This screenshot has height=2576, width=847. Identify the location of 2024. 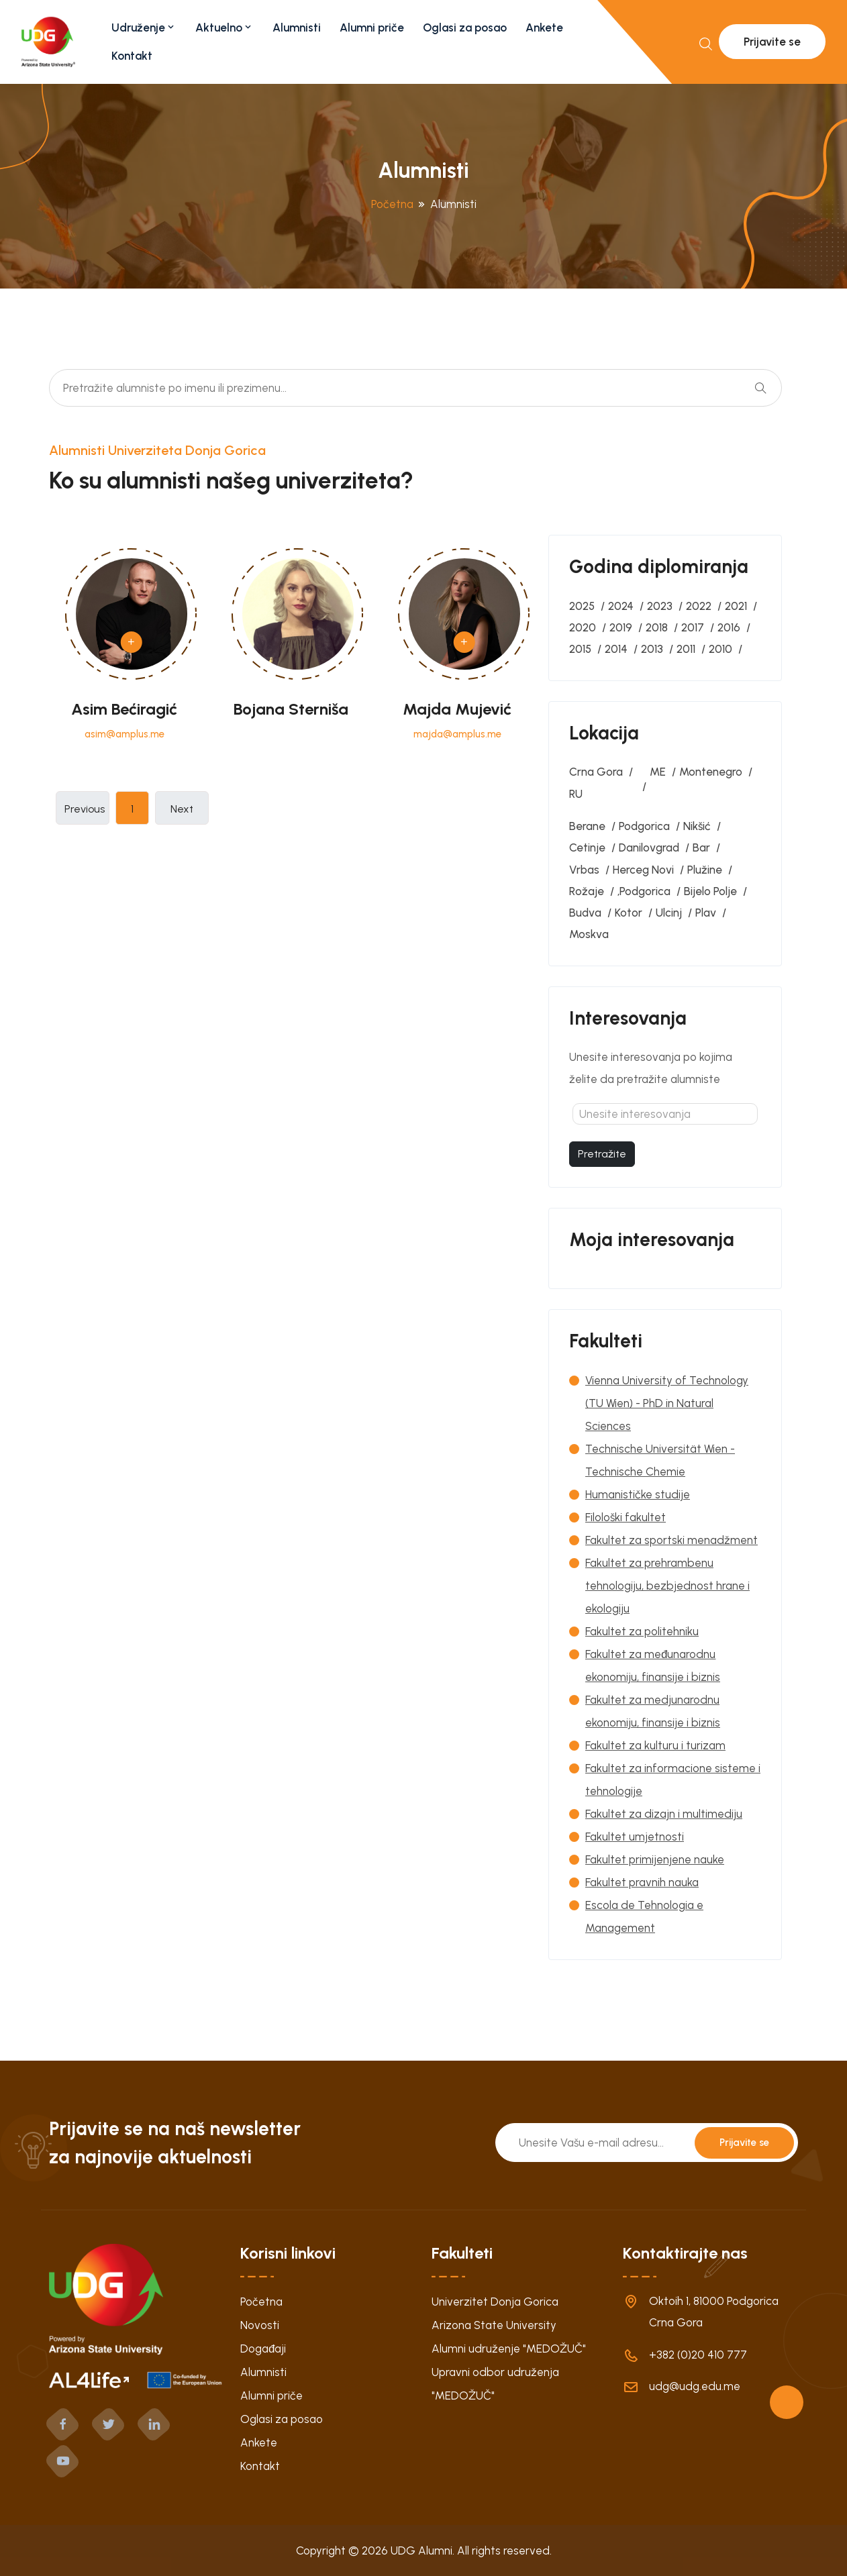
(621, 606).